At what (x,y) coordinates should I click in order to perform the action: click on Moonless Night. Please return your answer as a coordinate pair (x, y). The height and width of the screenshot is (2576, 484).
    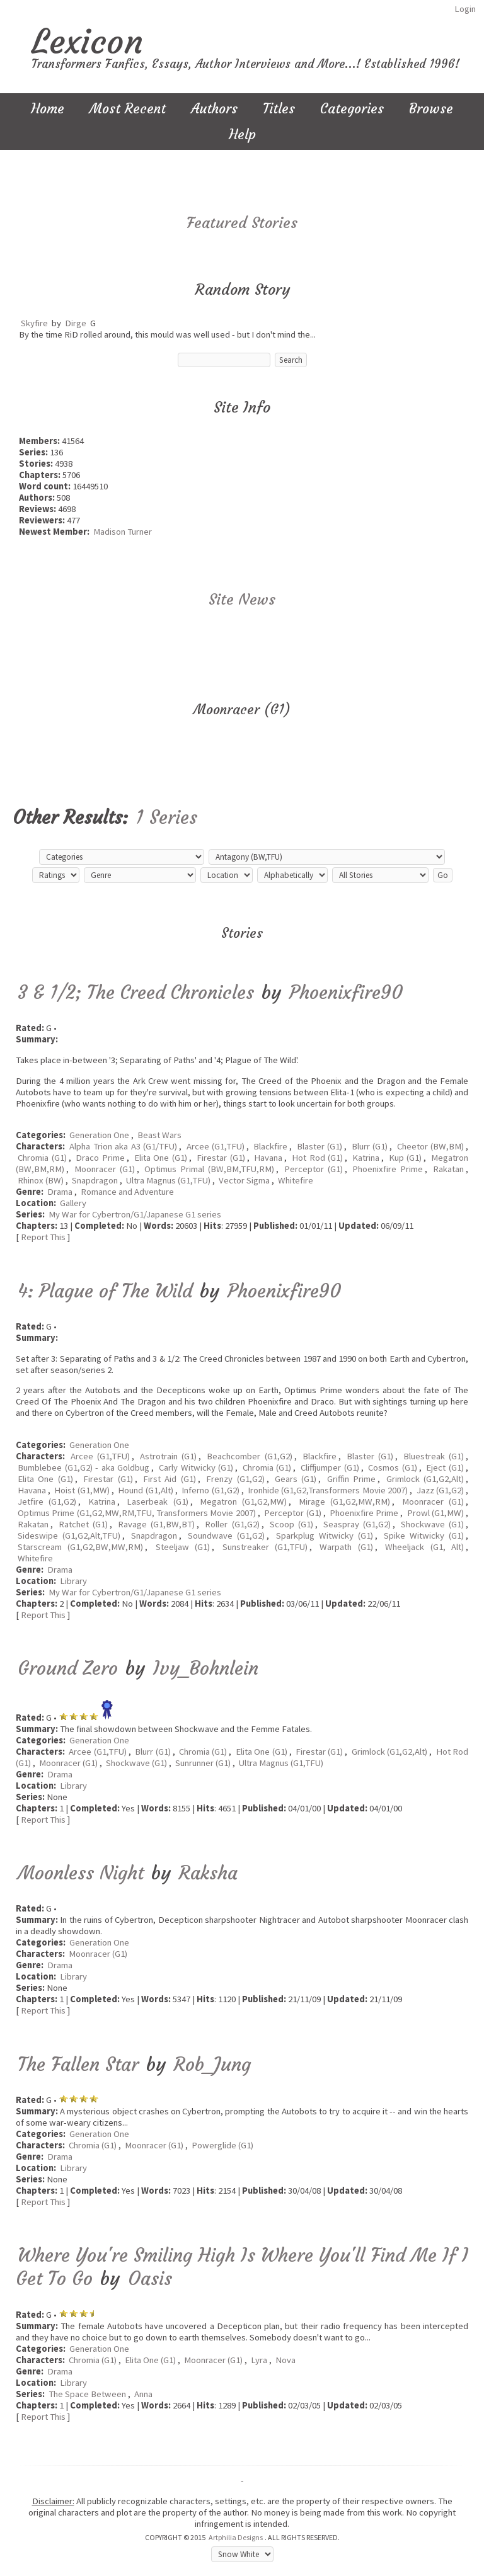
    Looking at the image, I should click on (81, 1872).